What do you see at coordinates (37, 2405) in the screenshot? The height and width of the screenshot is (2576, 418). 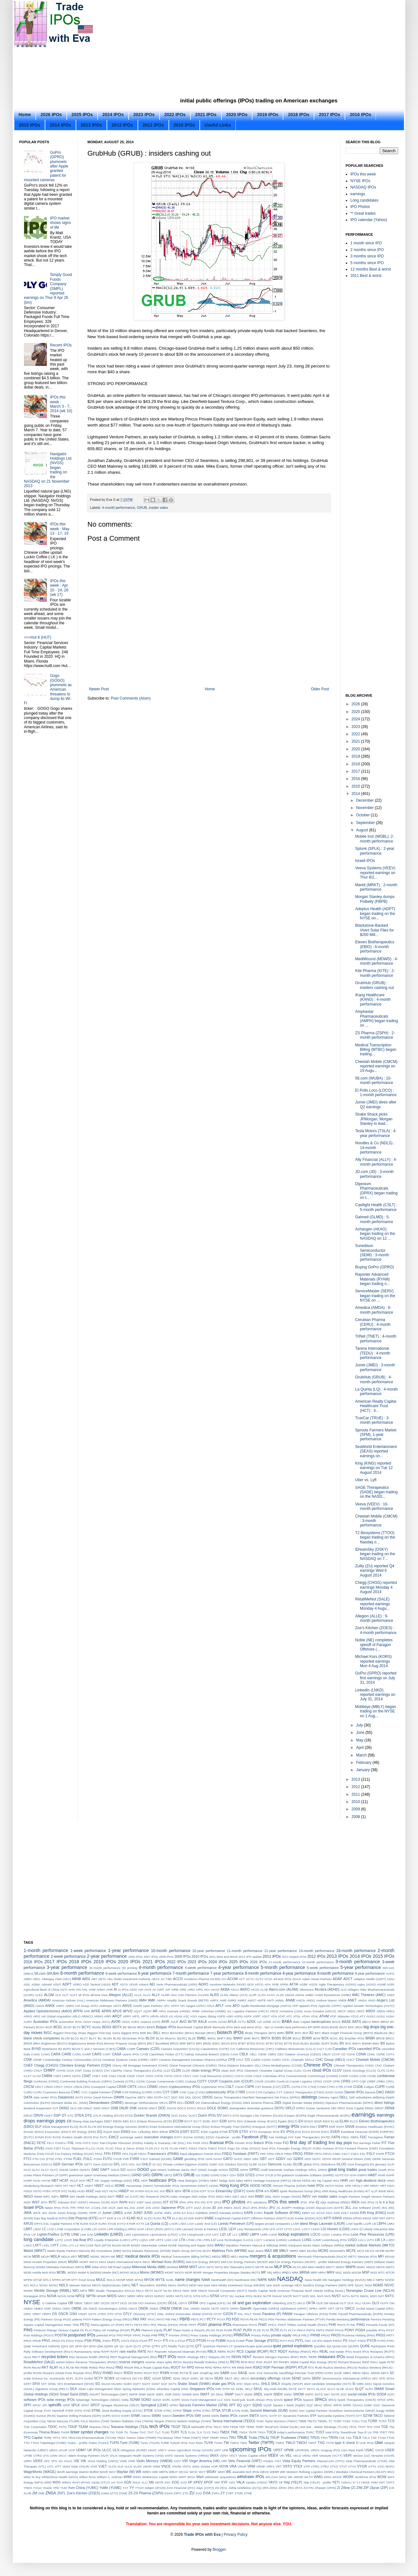 I see `SPGC` at bounding box center [37, 2405].